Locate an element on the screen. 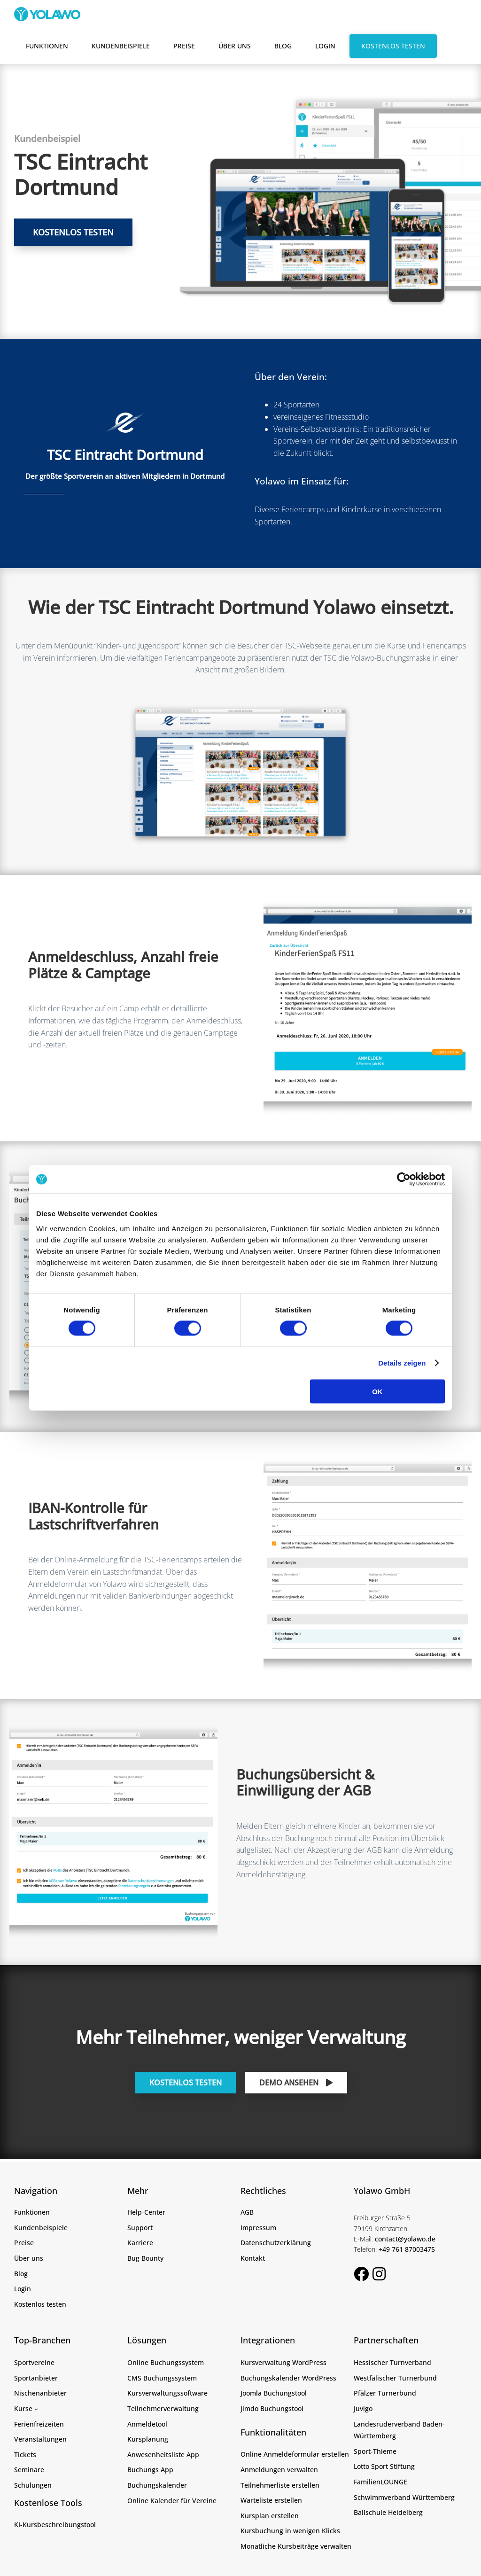 Image resolution: width=481 pixels, height=2576 pixels. +49 761 87003475 is located at coordinates (407, 2249).